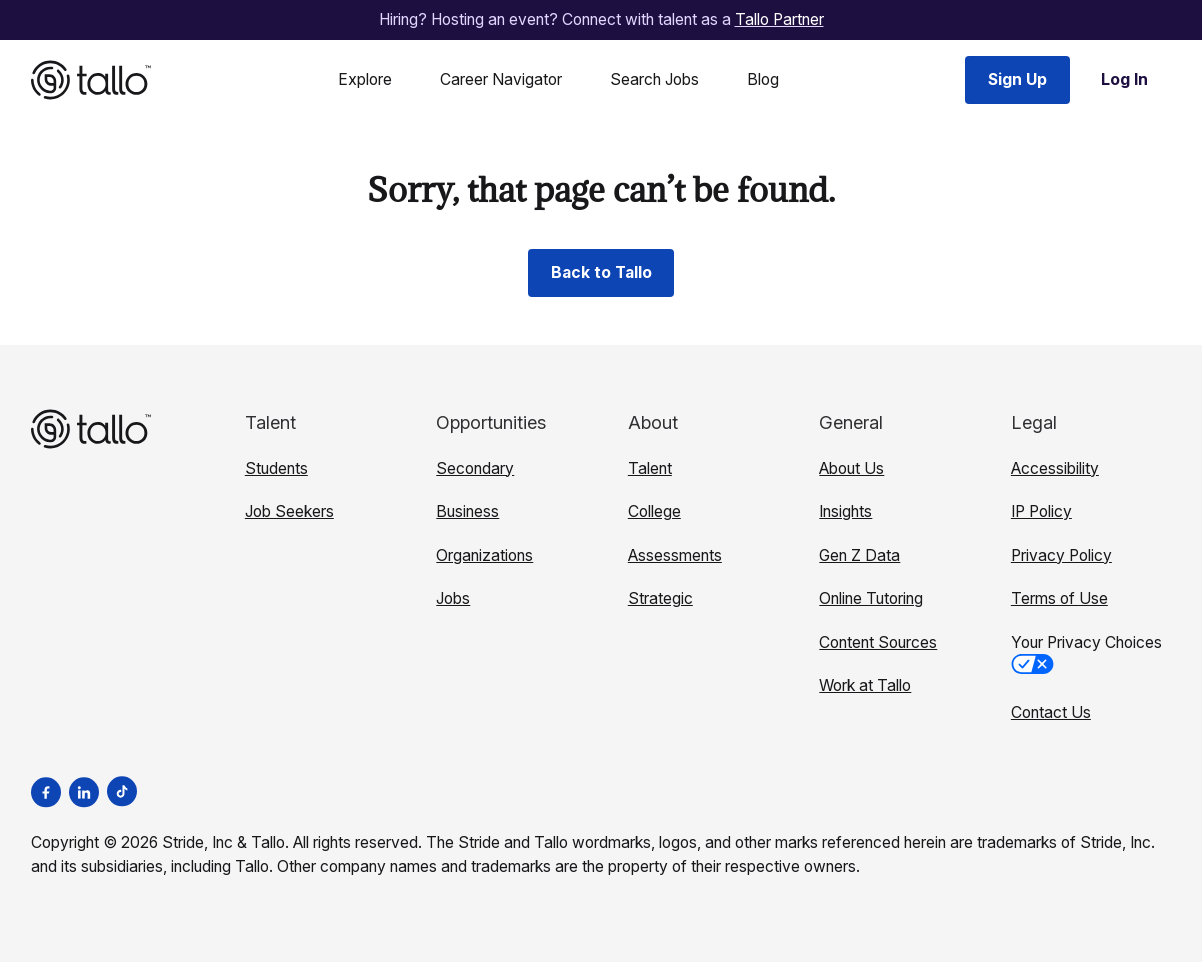 The height and width of the screenshot is (962, 1202). What do you see at coordinates (763, 79) in the screenshot?
I see `Blog` at bounding box center [763, 79].